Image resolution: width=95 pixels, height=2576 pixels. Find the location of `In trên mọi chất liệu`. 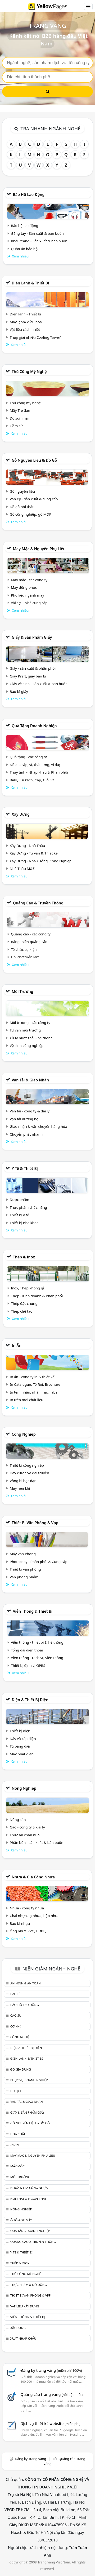

In trên mọi chất liệu is located at coordinates (26, 1399).